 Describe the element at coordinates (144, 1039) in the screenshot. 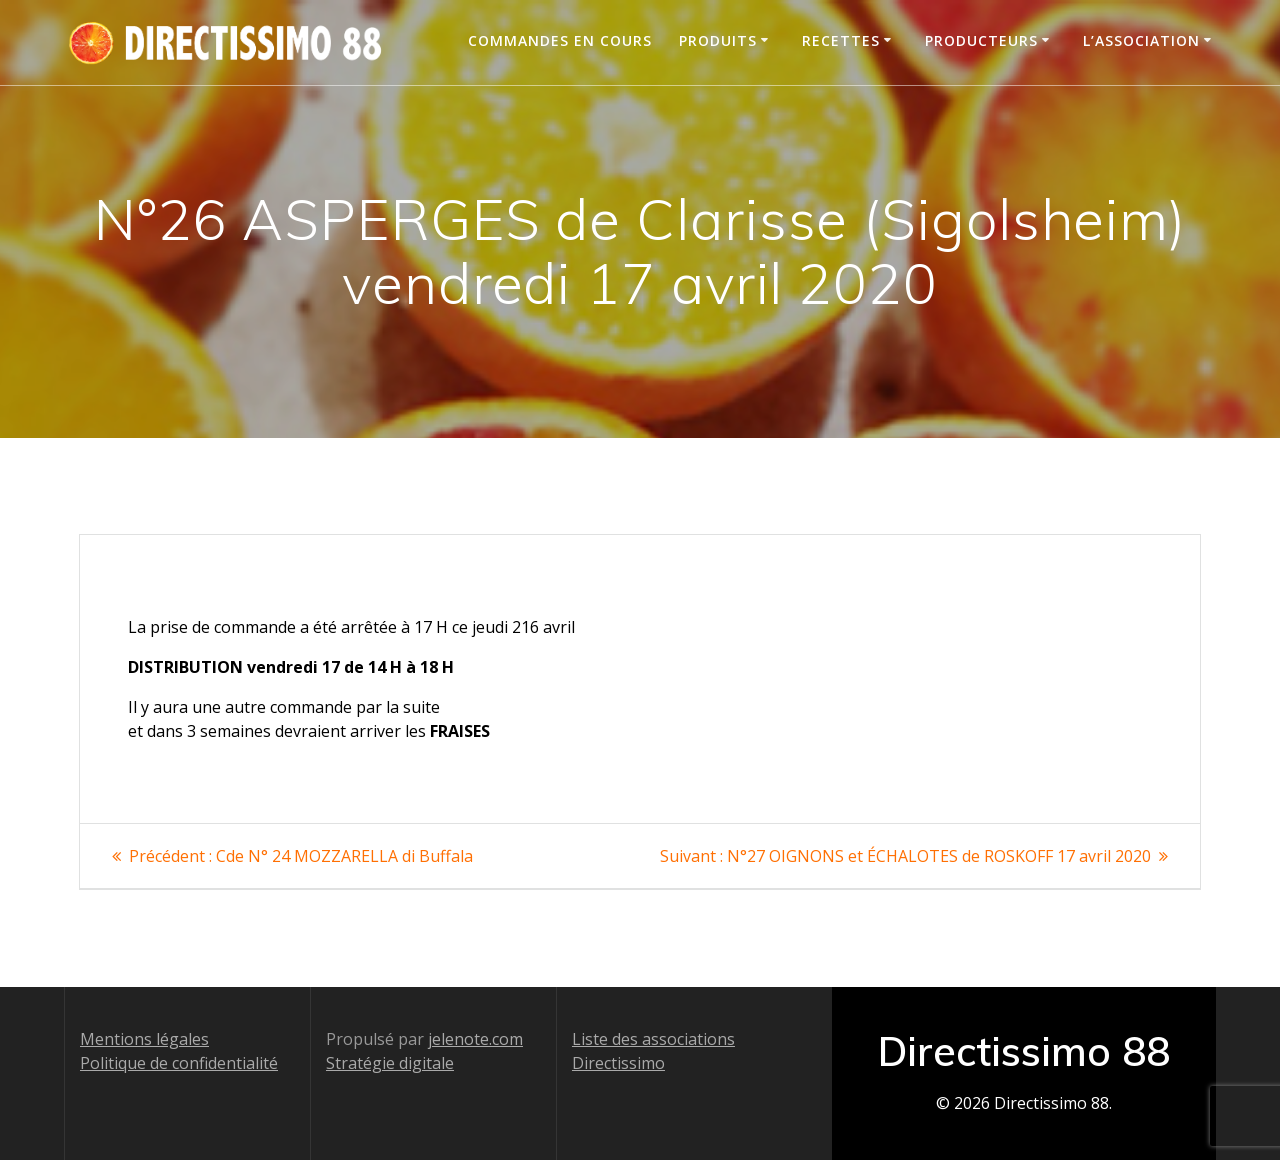

I see `Mentions légales` at that location.